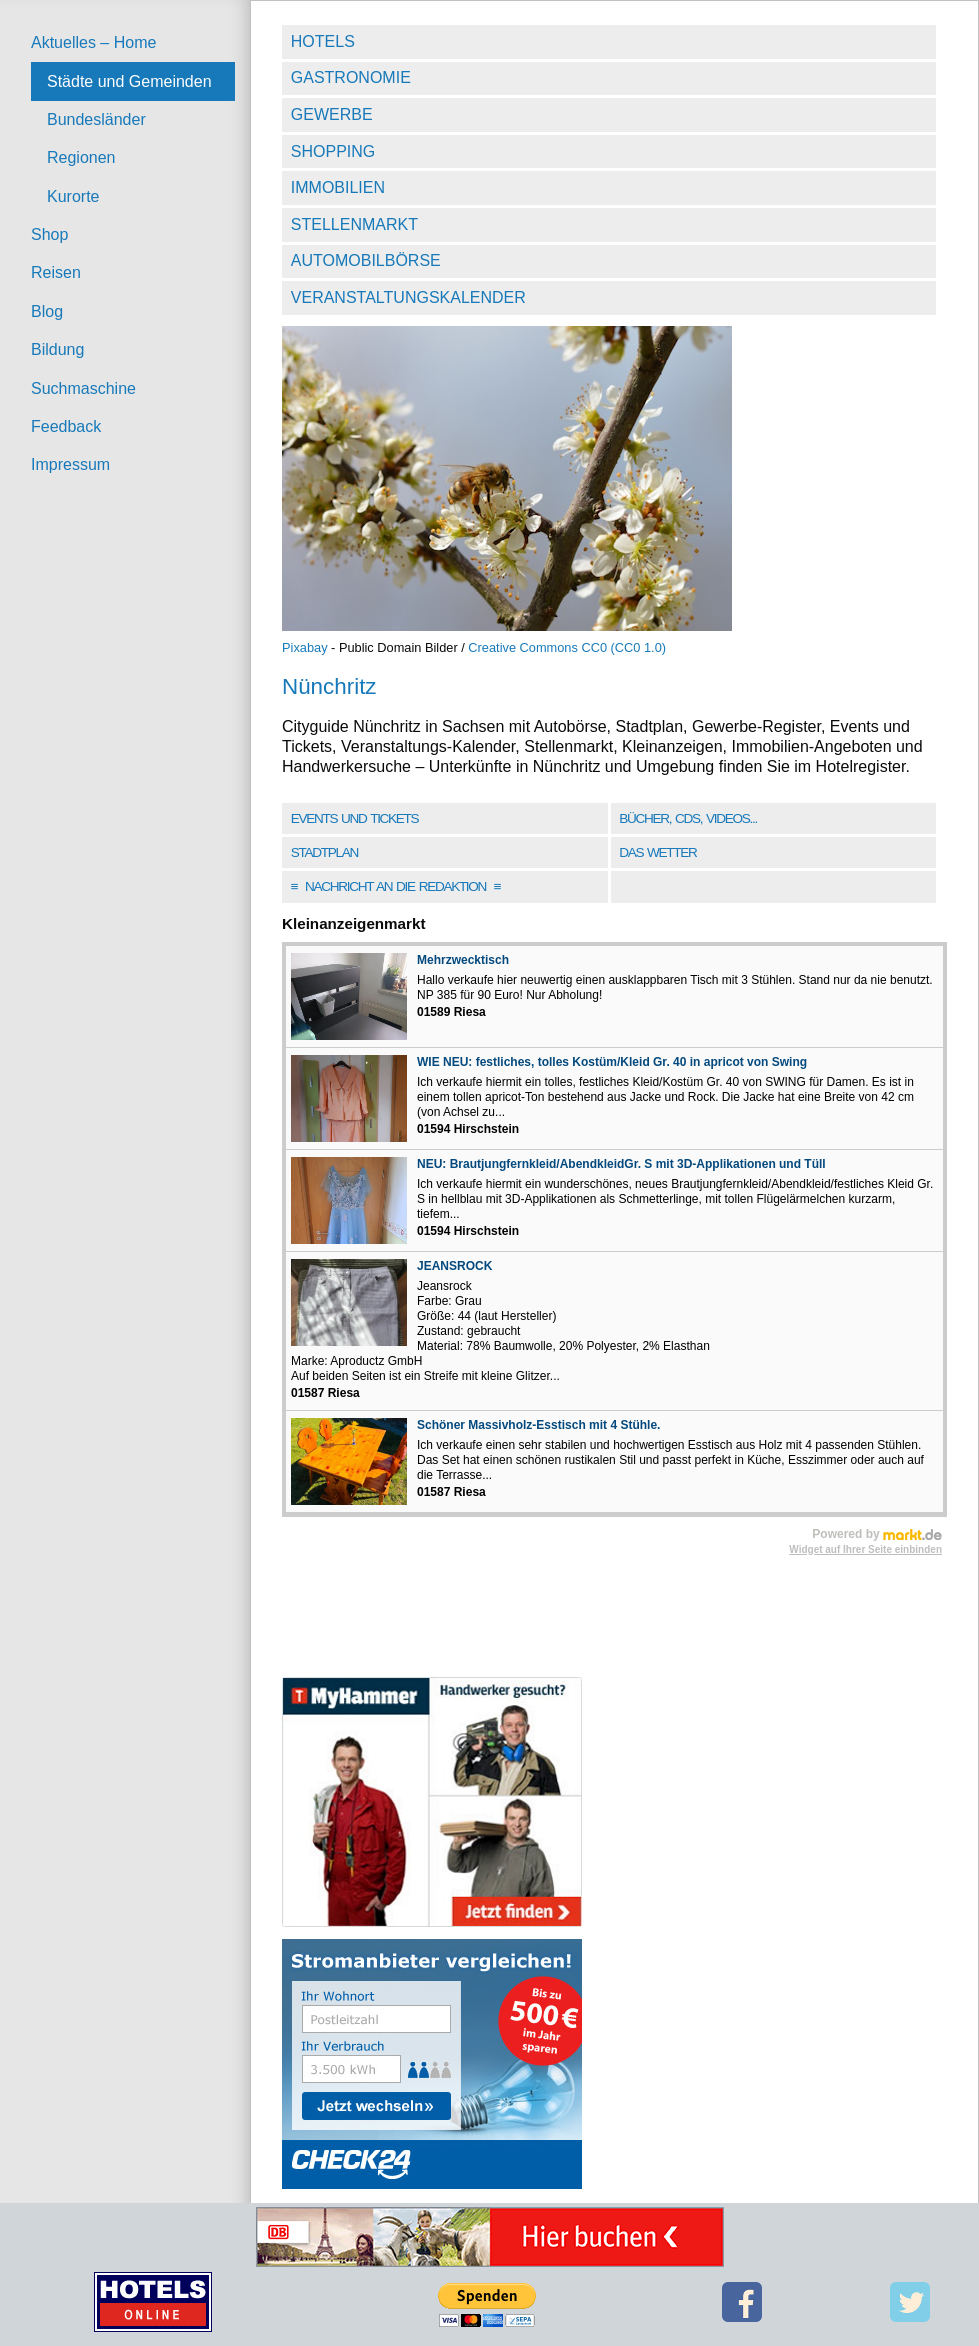 This screenshot has width=979, height=2346. Describe the element at coordinates (70, 464) in the screenshot. I see `Impressum` at that location.